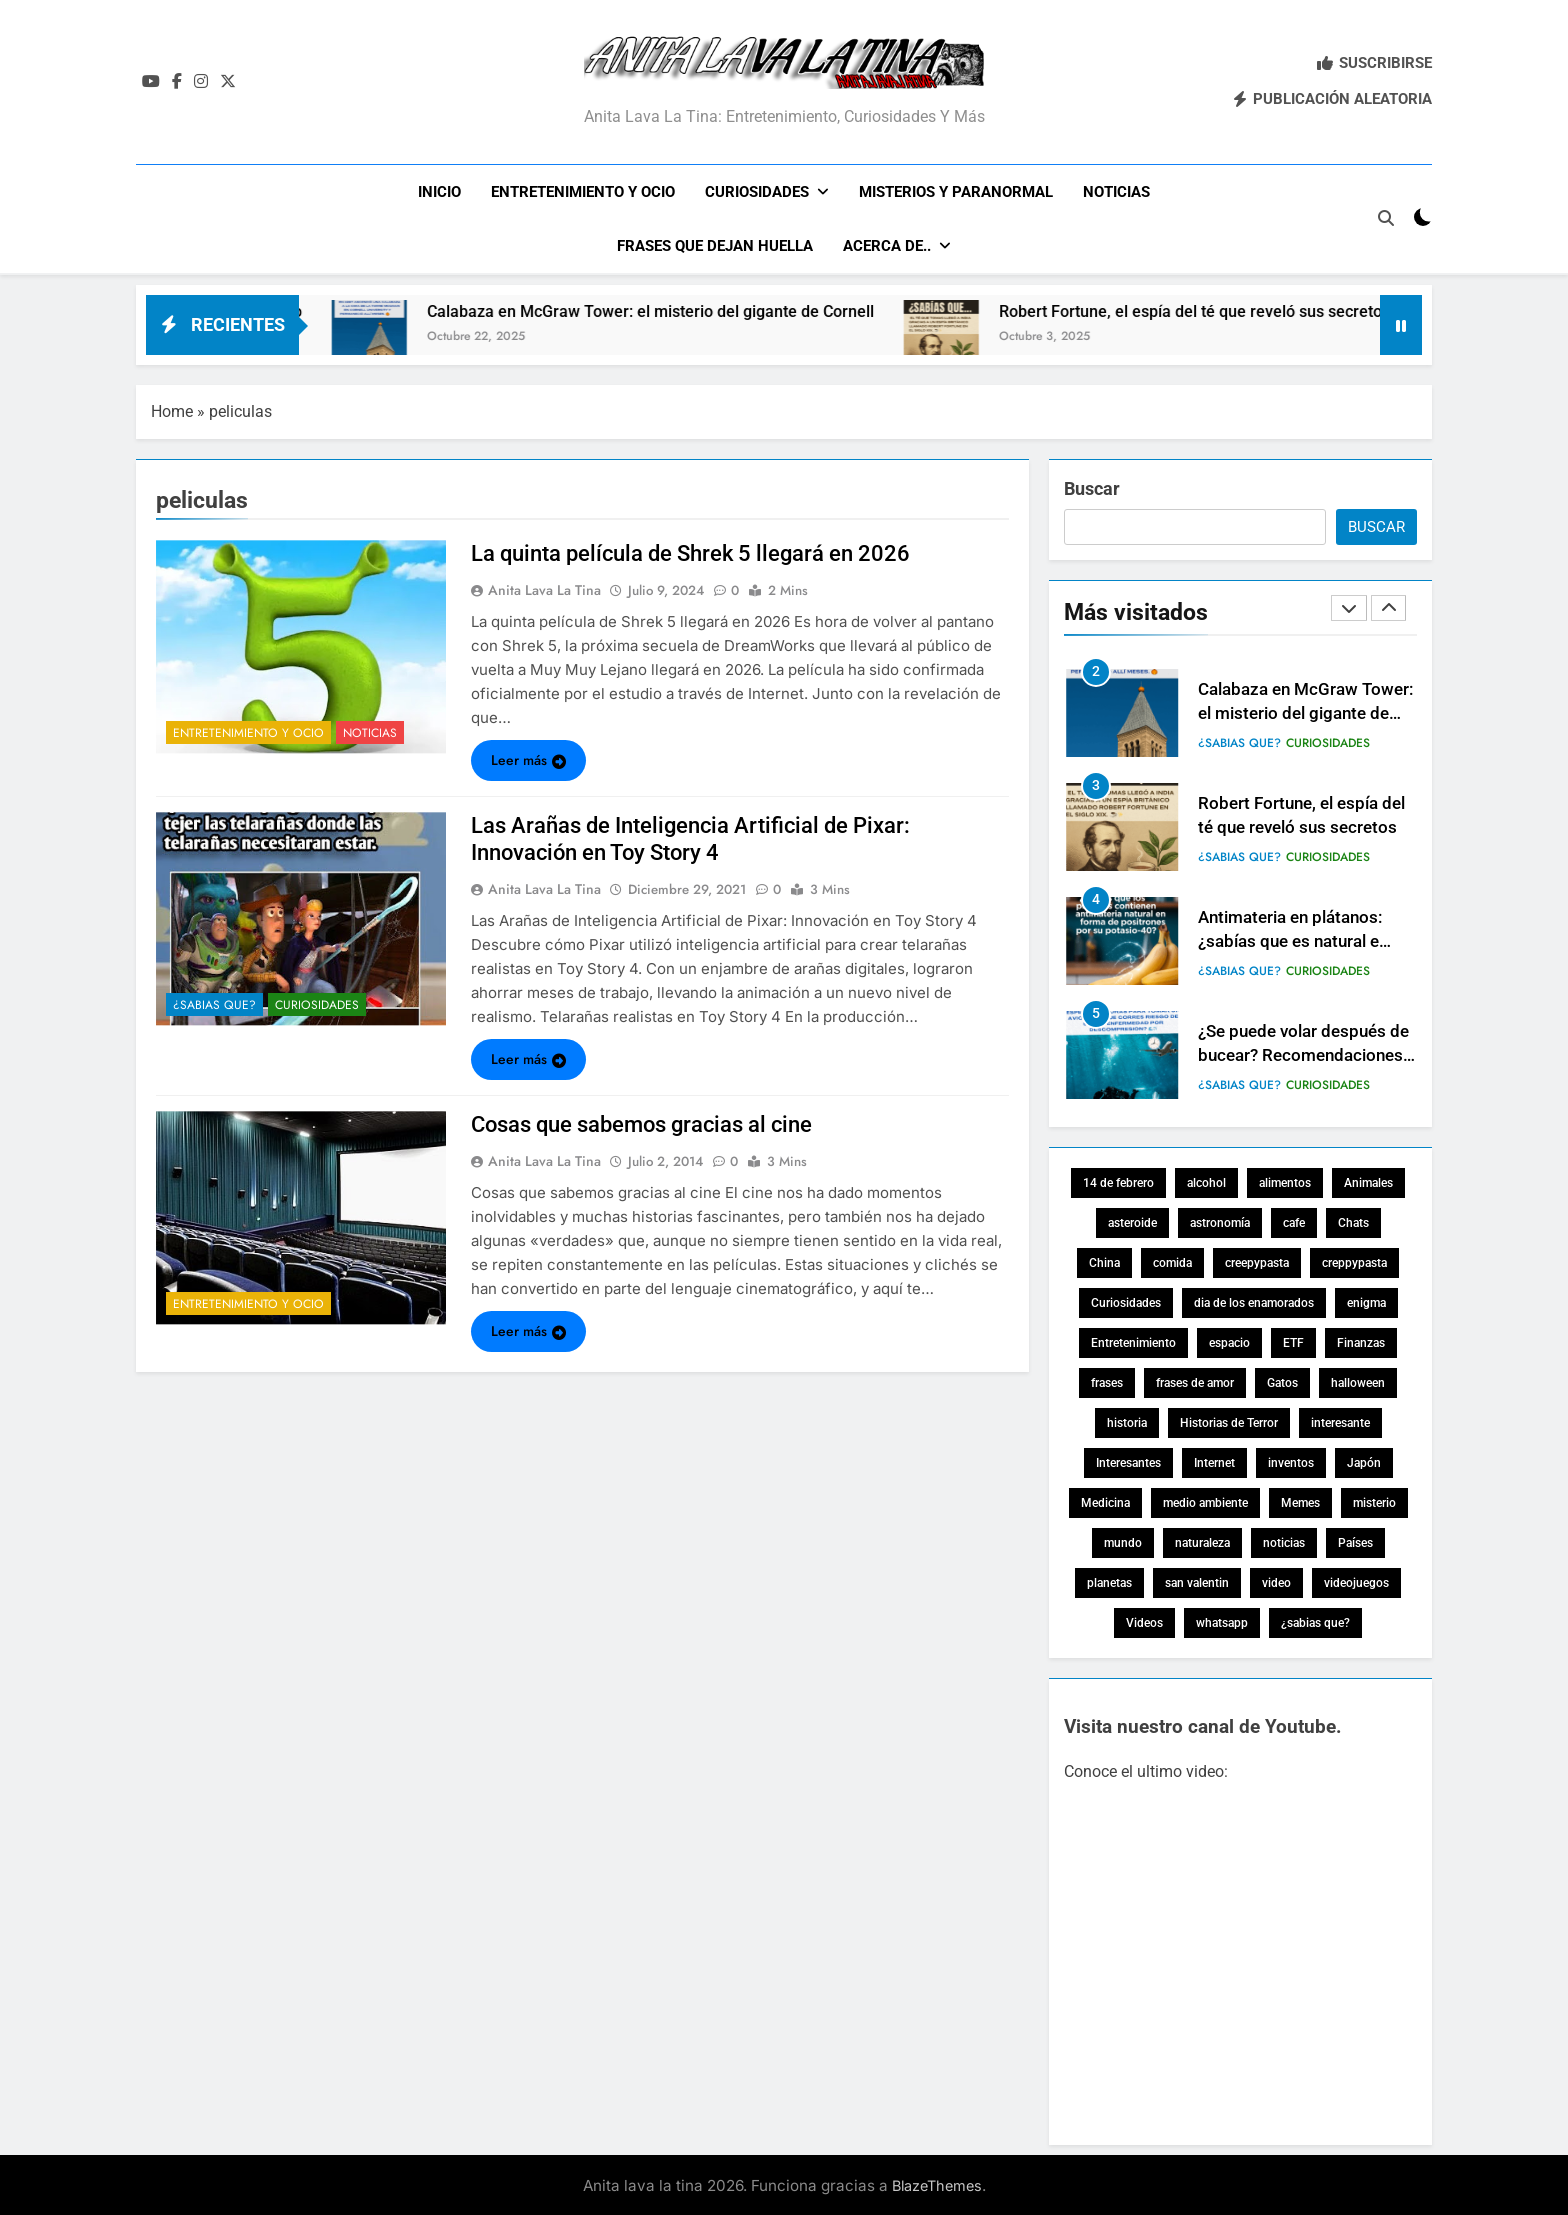 The width and height of the screenshot is (1568, 2215). I want to click on Calabaza en McGraw Tower: el misterio del gigante de Cornell, so click(932, 309).